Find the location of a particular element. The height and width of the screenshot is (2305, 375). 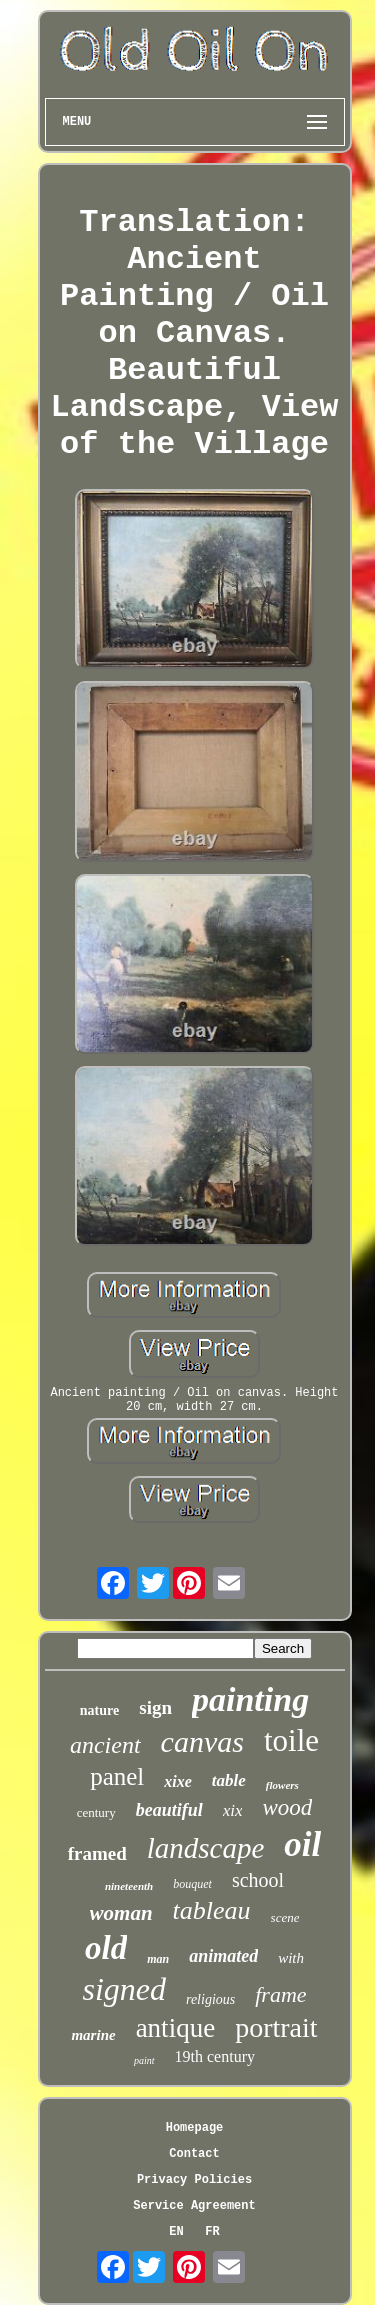

bouquet is located at coordinates (192, 1884).